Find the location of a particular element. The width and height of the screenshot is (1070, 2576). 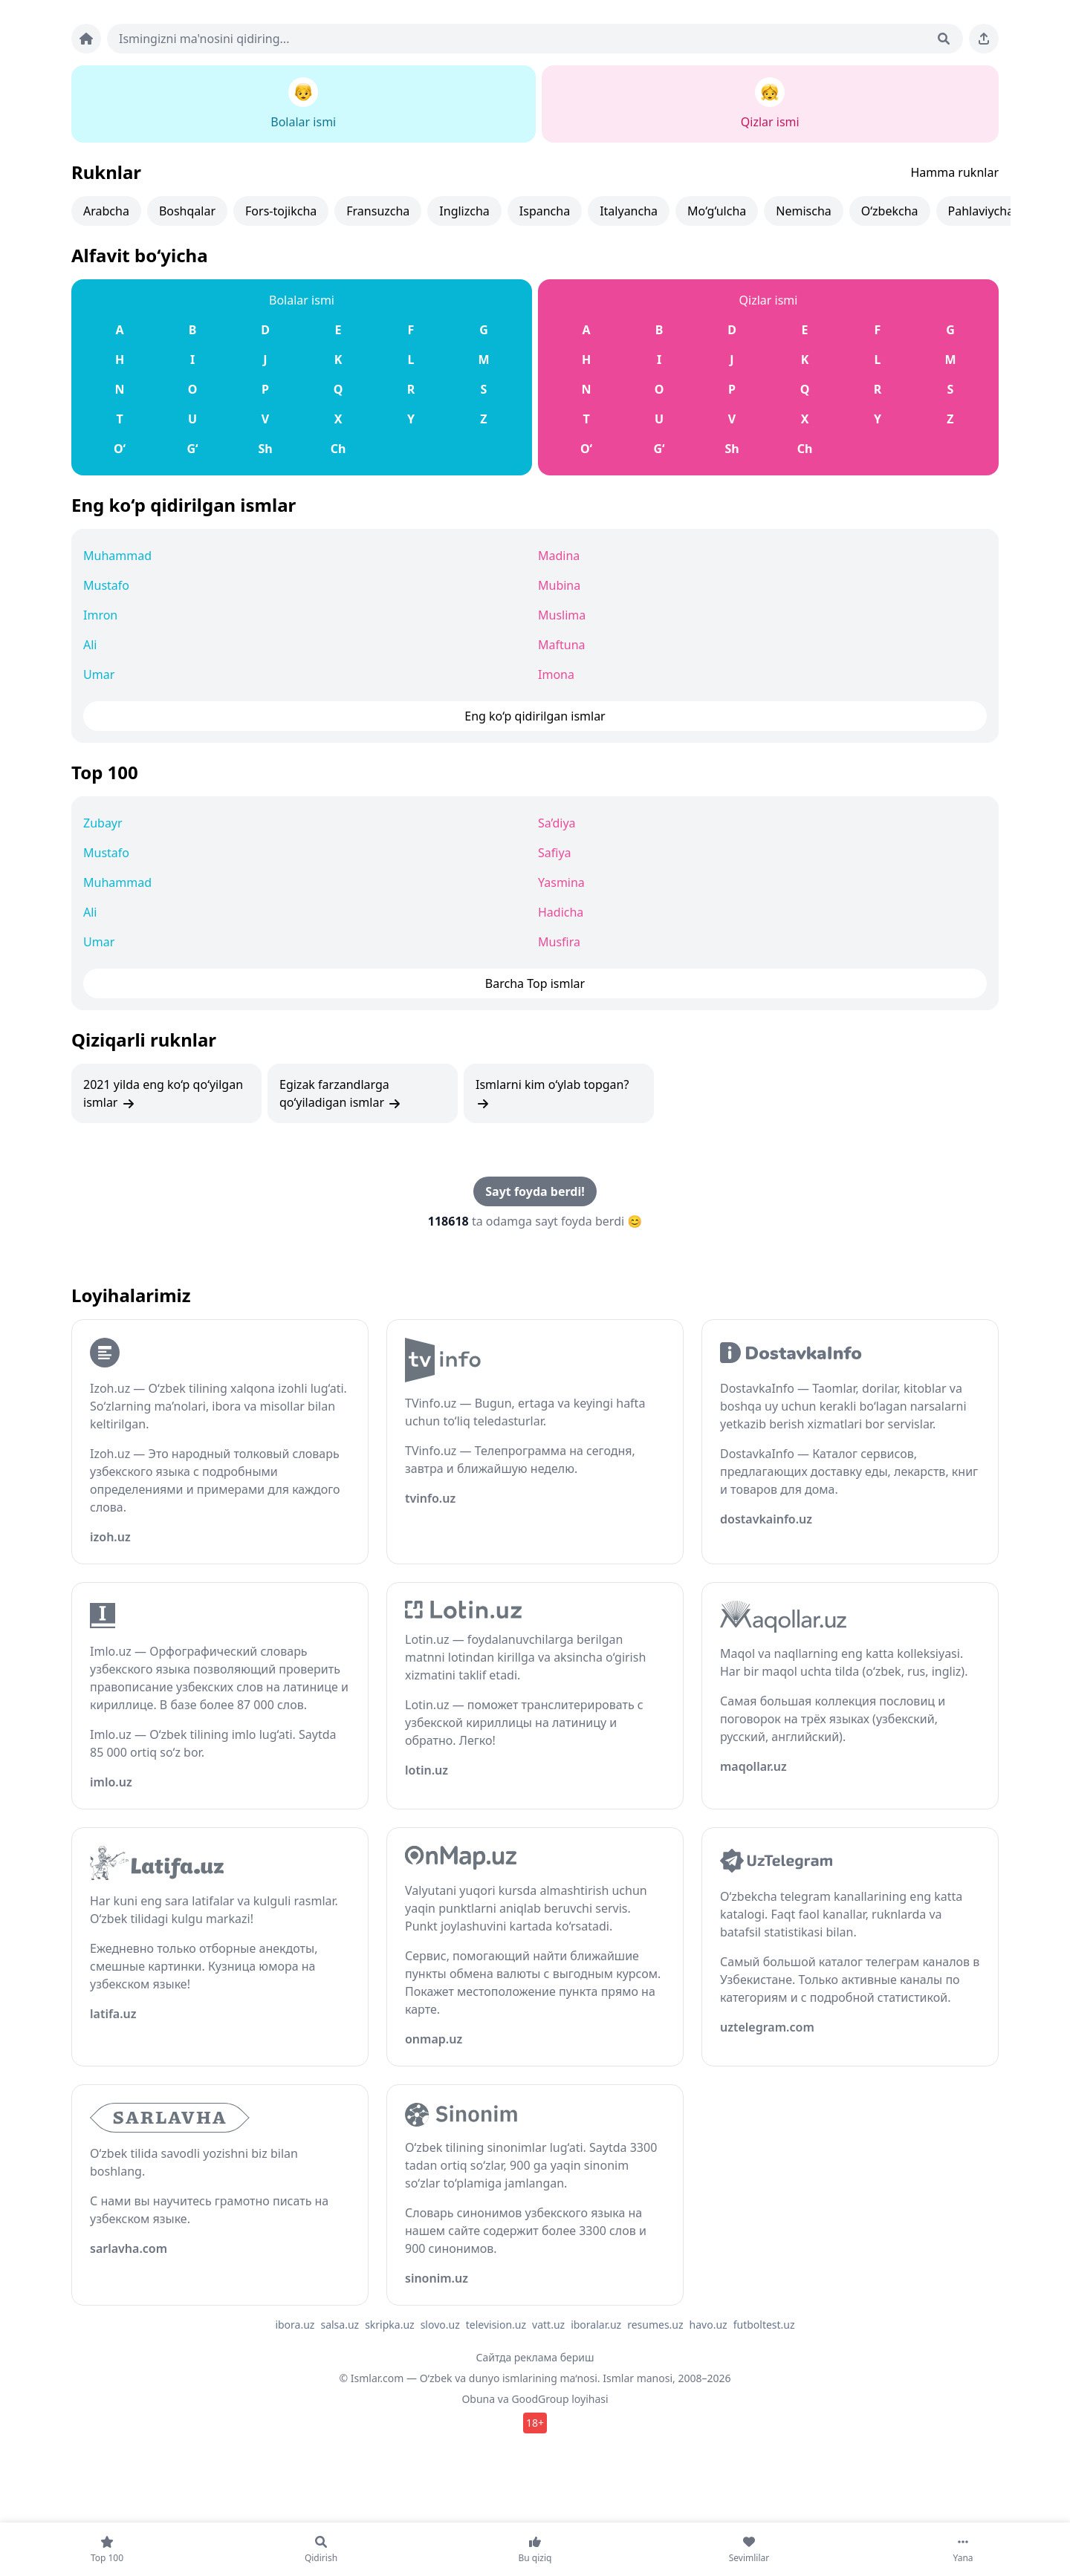

Imron is located at coordinates (100, 615).